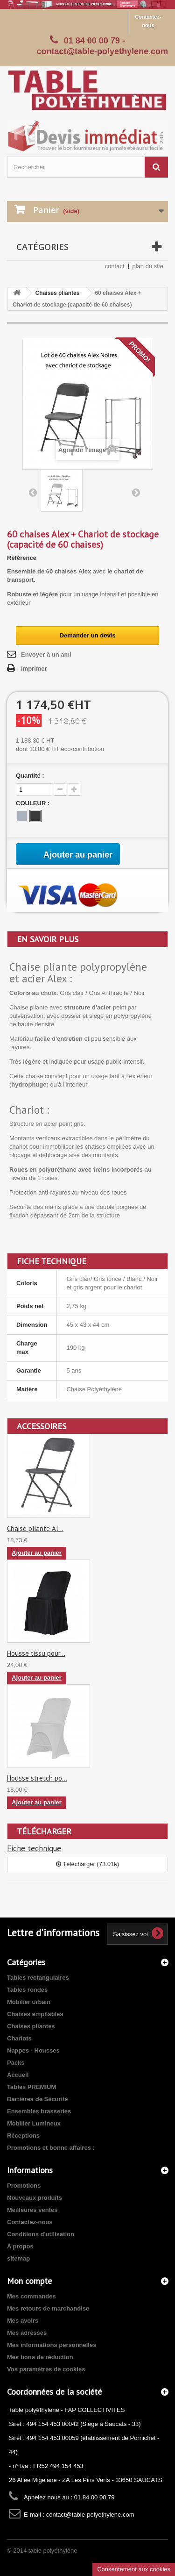 The height and width of the screenshot is (2576, 175). What do you see at coordinates (37, 2099) in the screenshot?
I see `Barrières de Sécurité` at bounding box center [37, 2099].